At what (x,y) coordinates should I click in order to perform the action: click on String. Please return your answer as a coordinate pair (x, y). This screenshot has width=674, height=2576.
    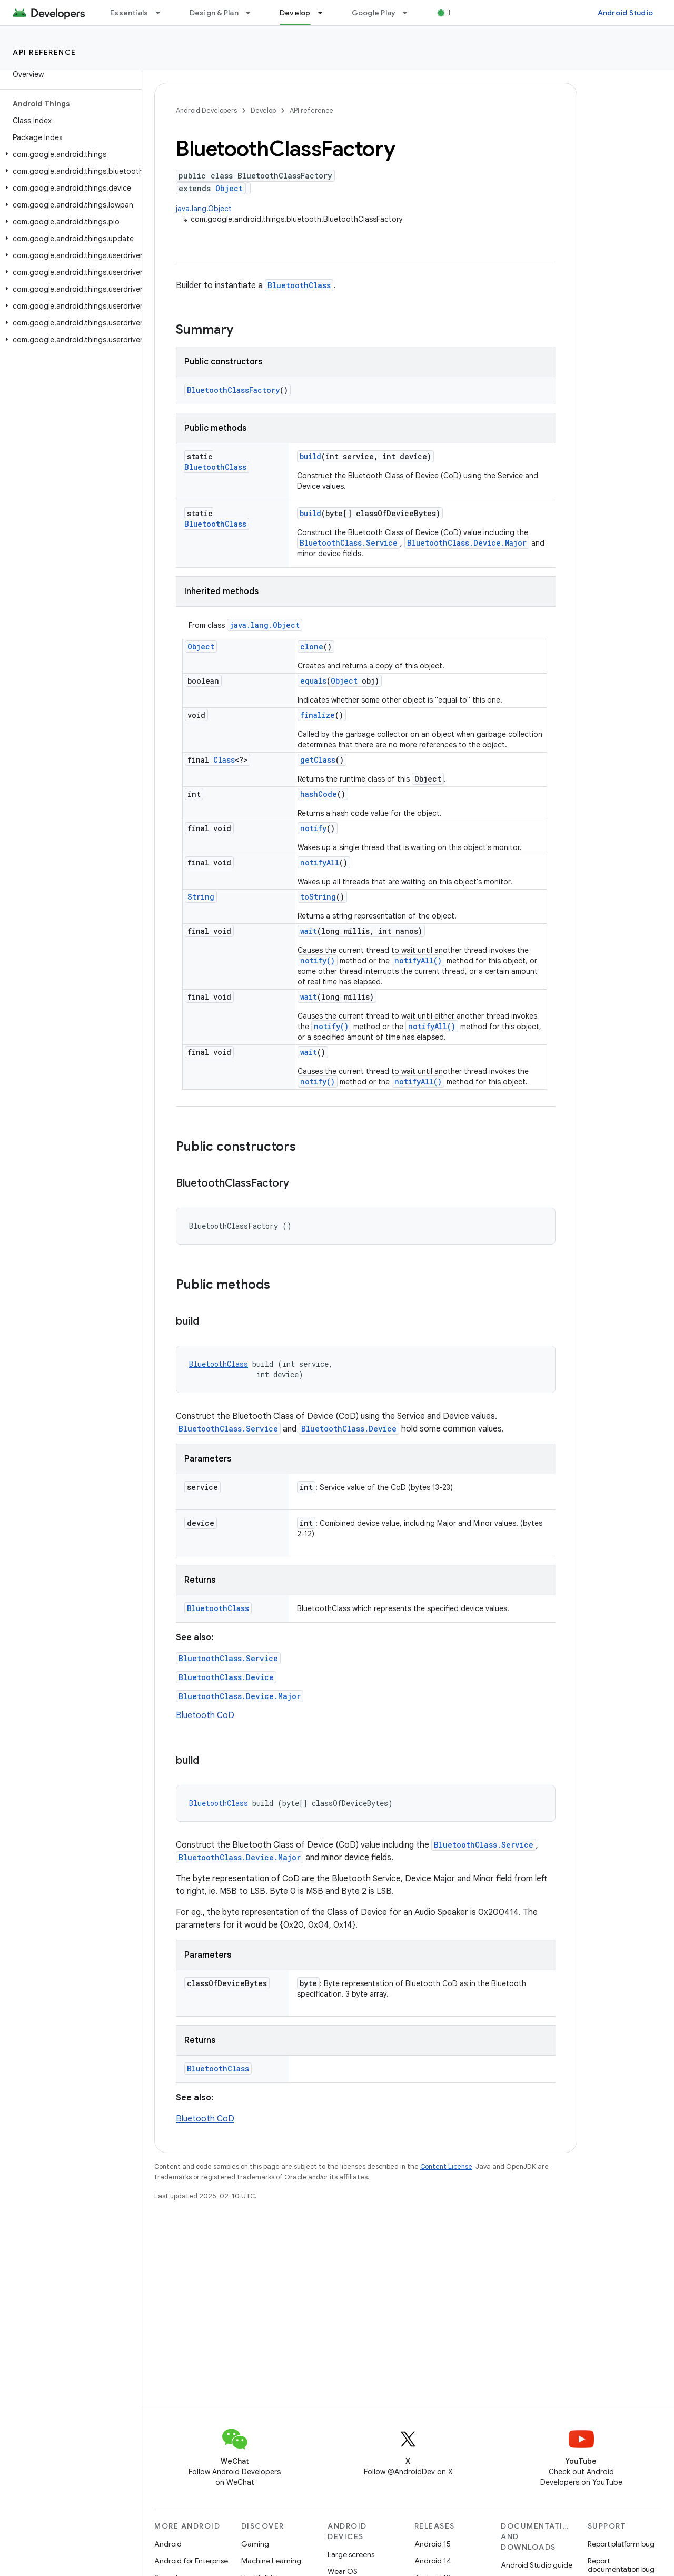
    Looking at the image, I should click on (200, 897).